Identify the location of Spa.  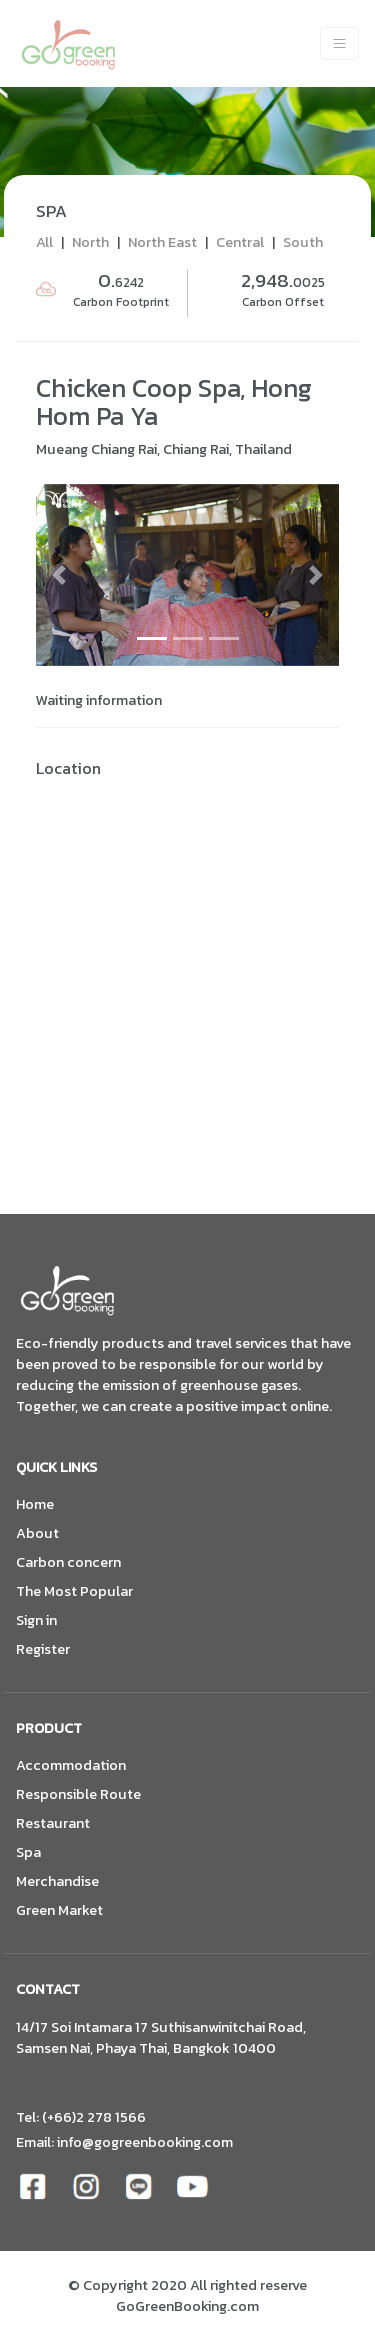
(28, 1852).